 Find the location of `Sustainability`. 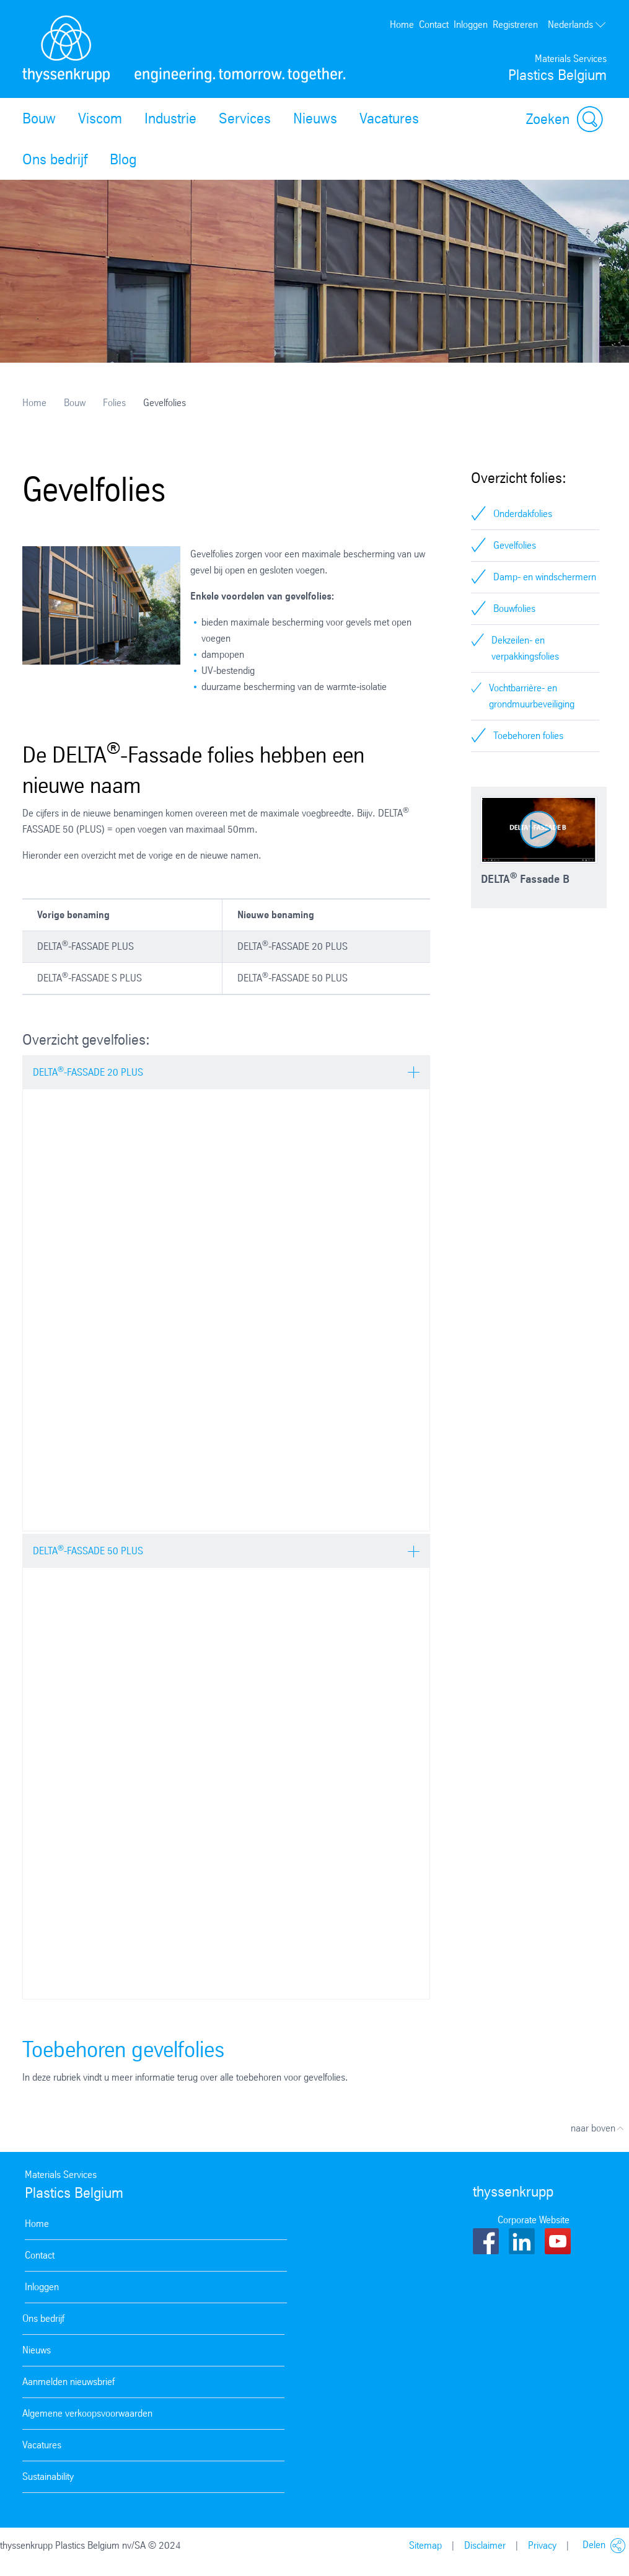

Sustainability is located at coordinates (48, 2476).